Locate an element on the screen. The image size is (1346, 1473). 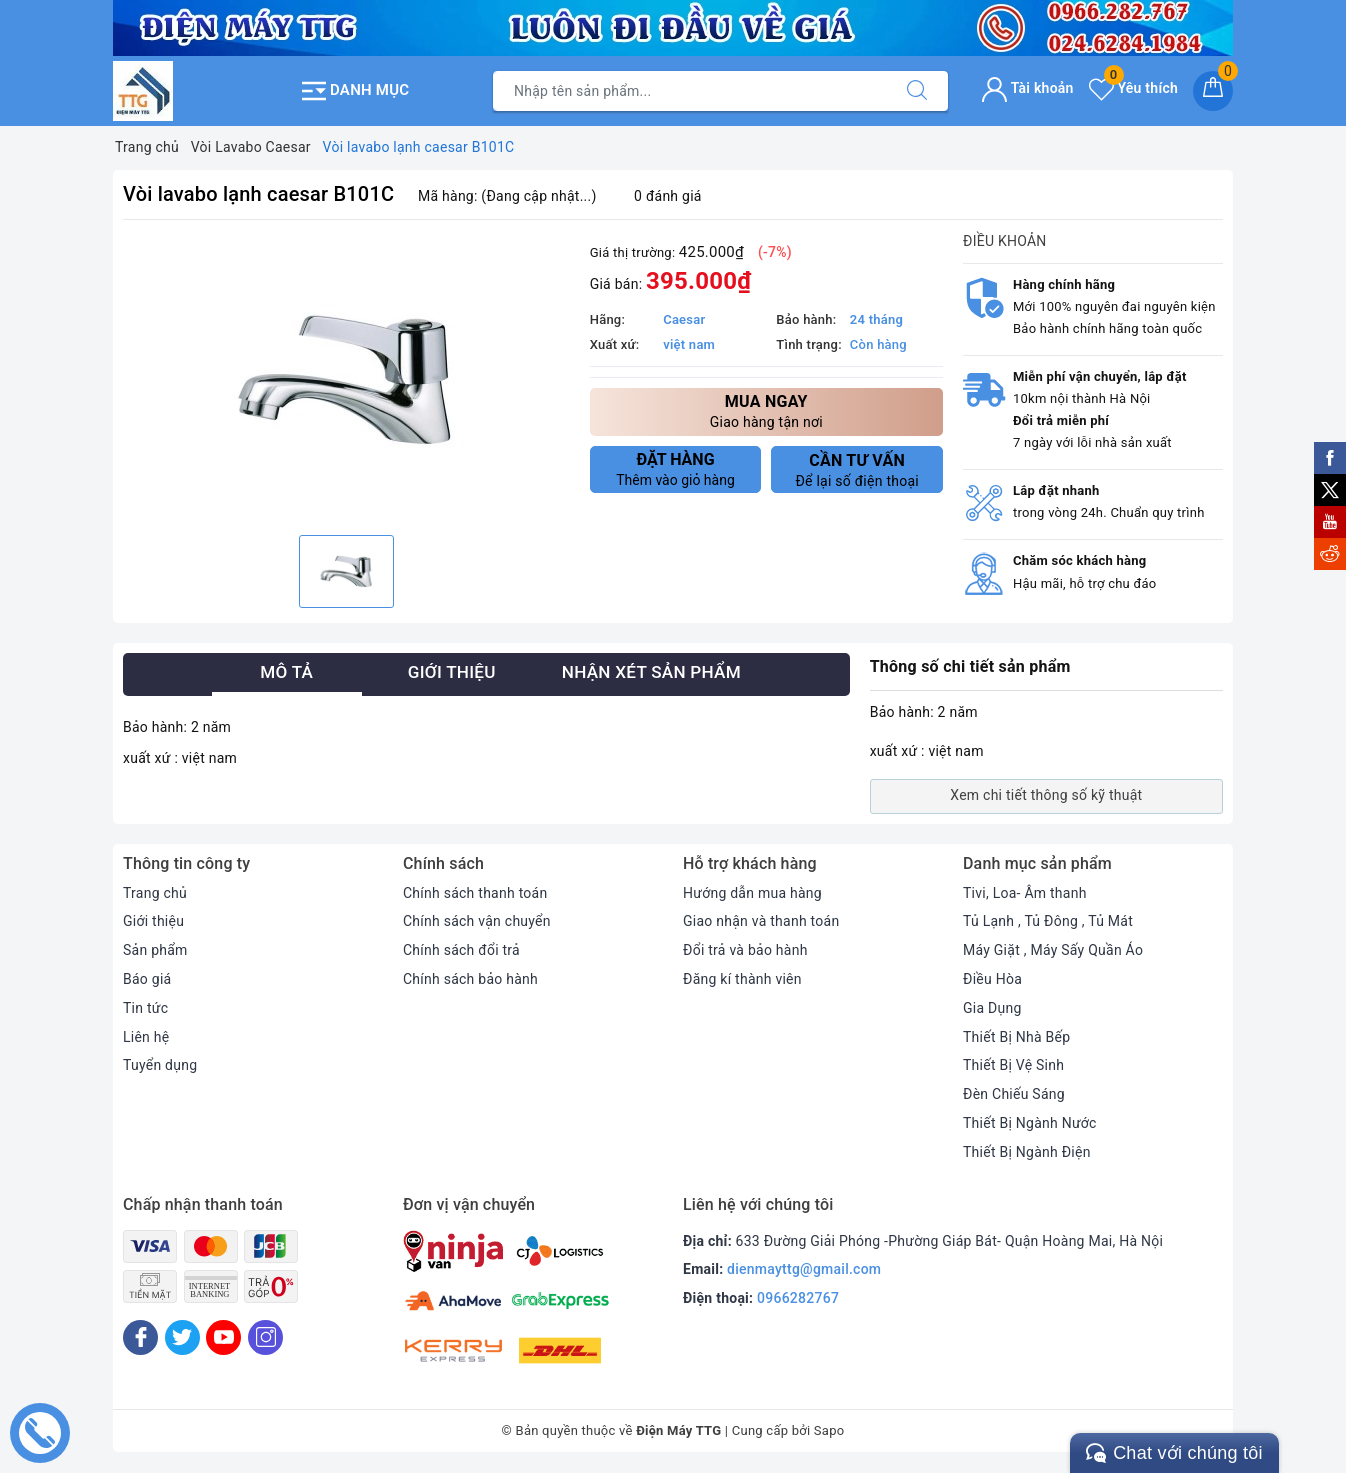
[Giỏ hàng] is located at coordinates (1213, 91).